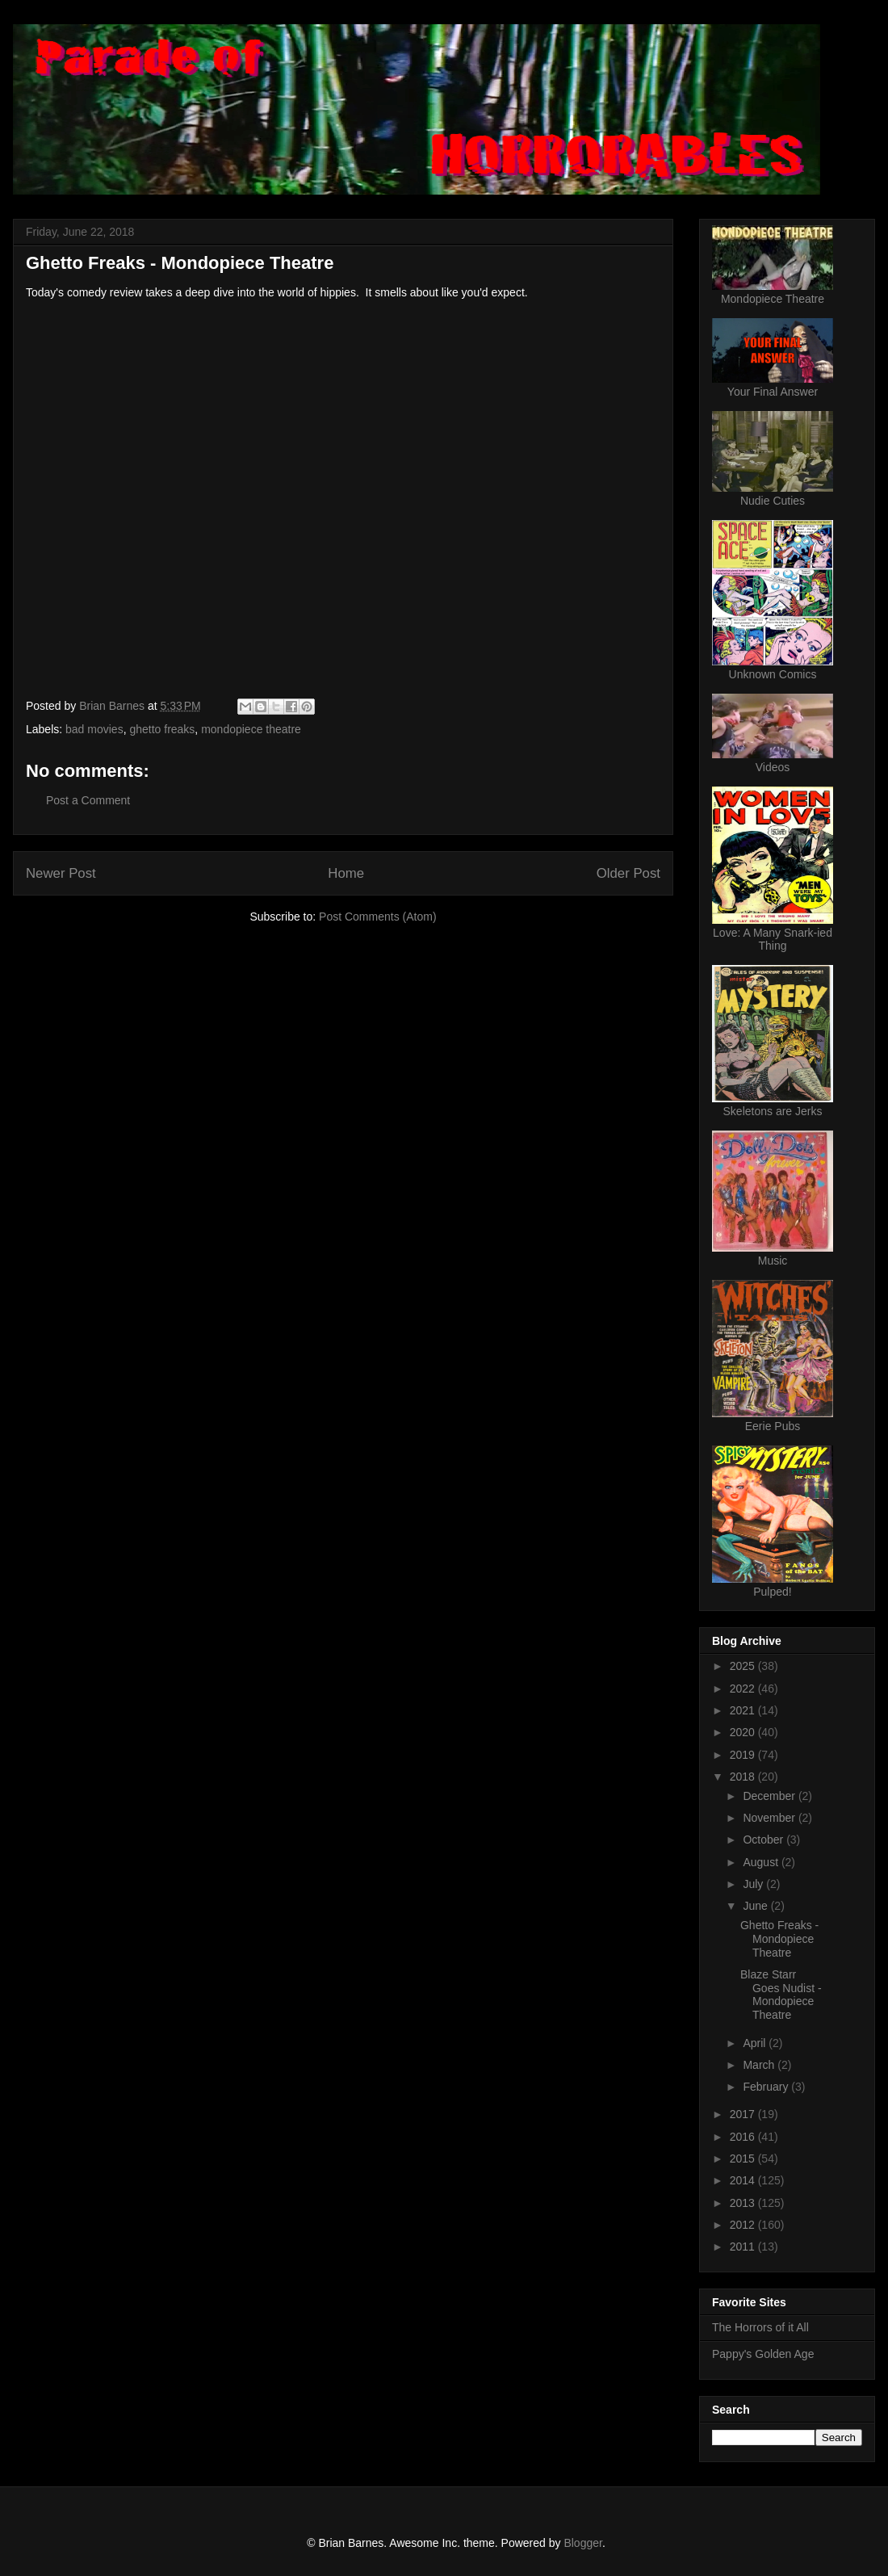 The image size is (888, 2576). What do you see at coordinates (760, 2327) in the screenshot?
I see `The Horrors of it All` at bounding box center [760, 2327].